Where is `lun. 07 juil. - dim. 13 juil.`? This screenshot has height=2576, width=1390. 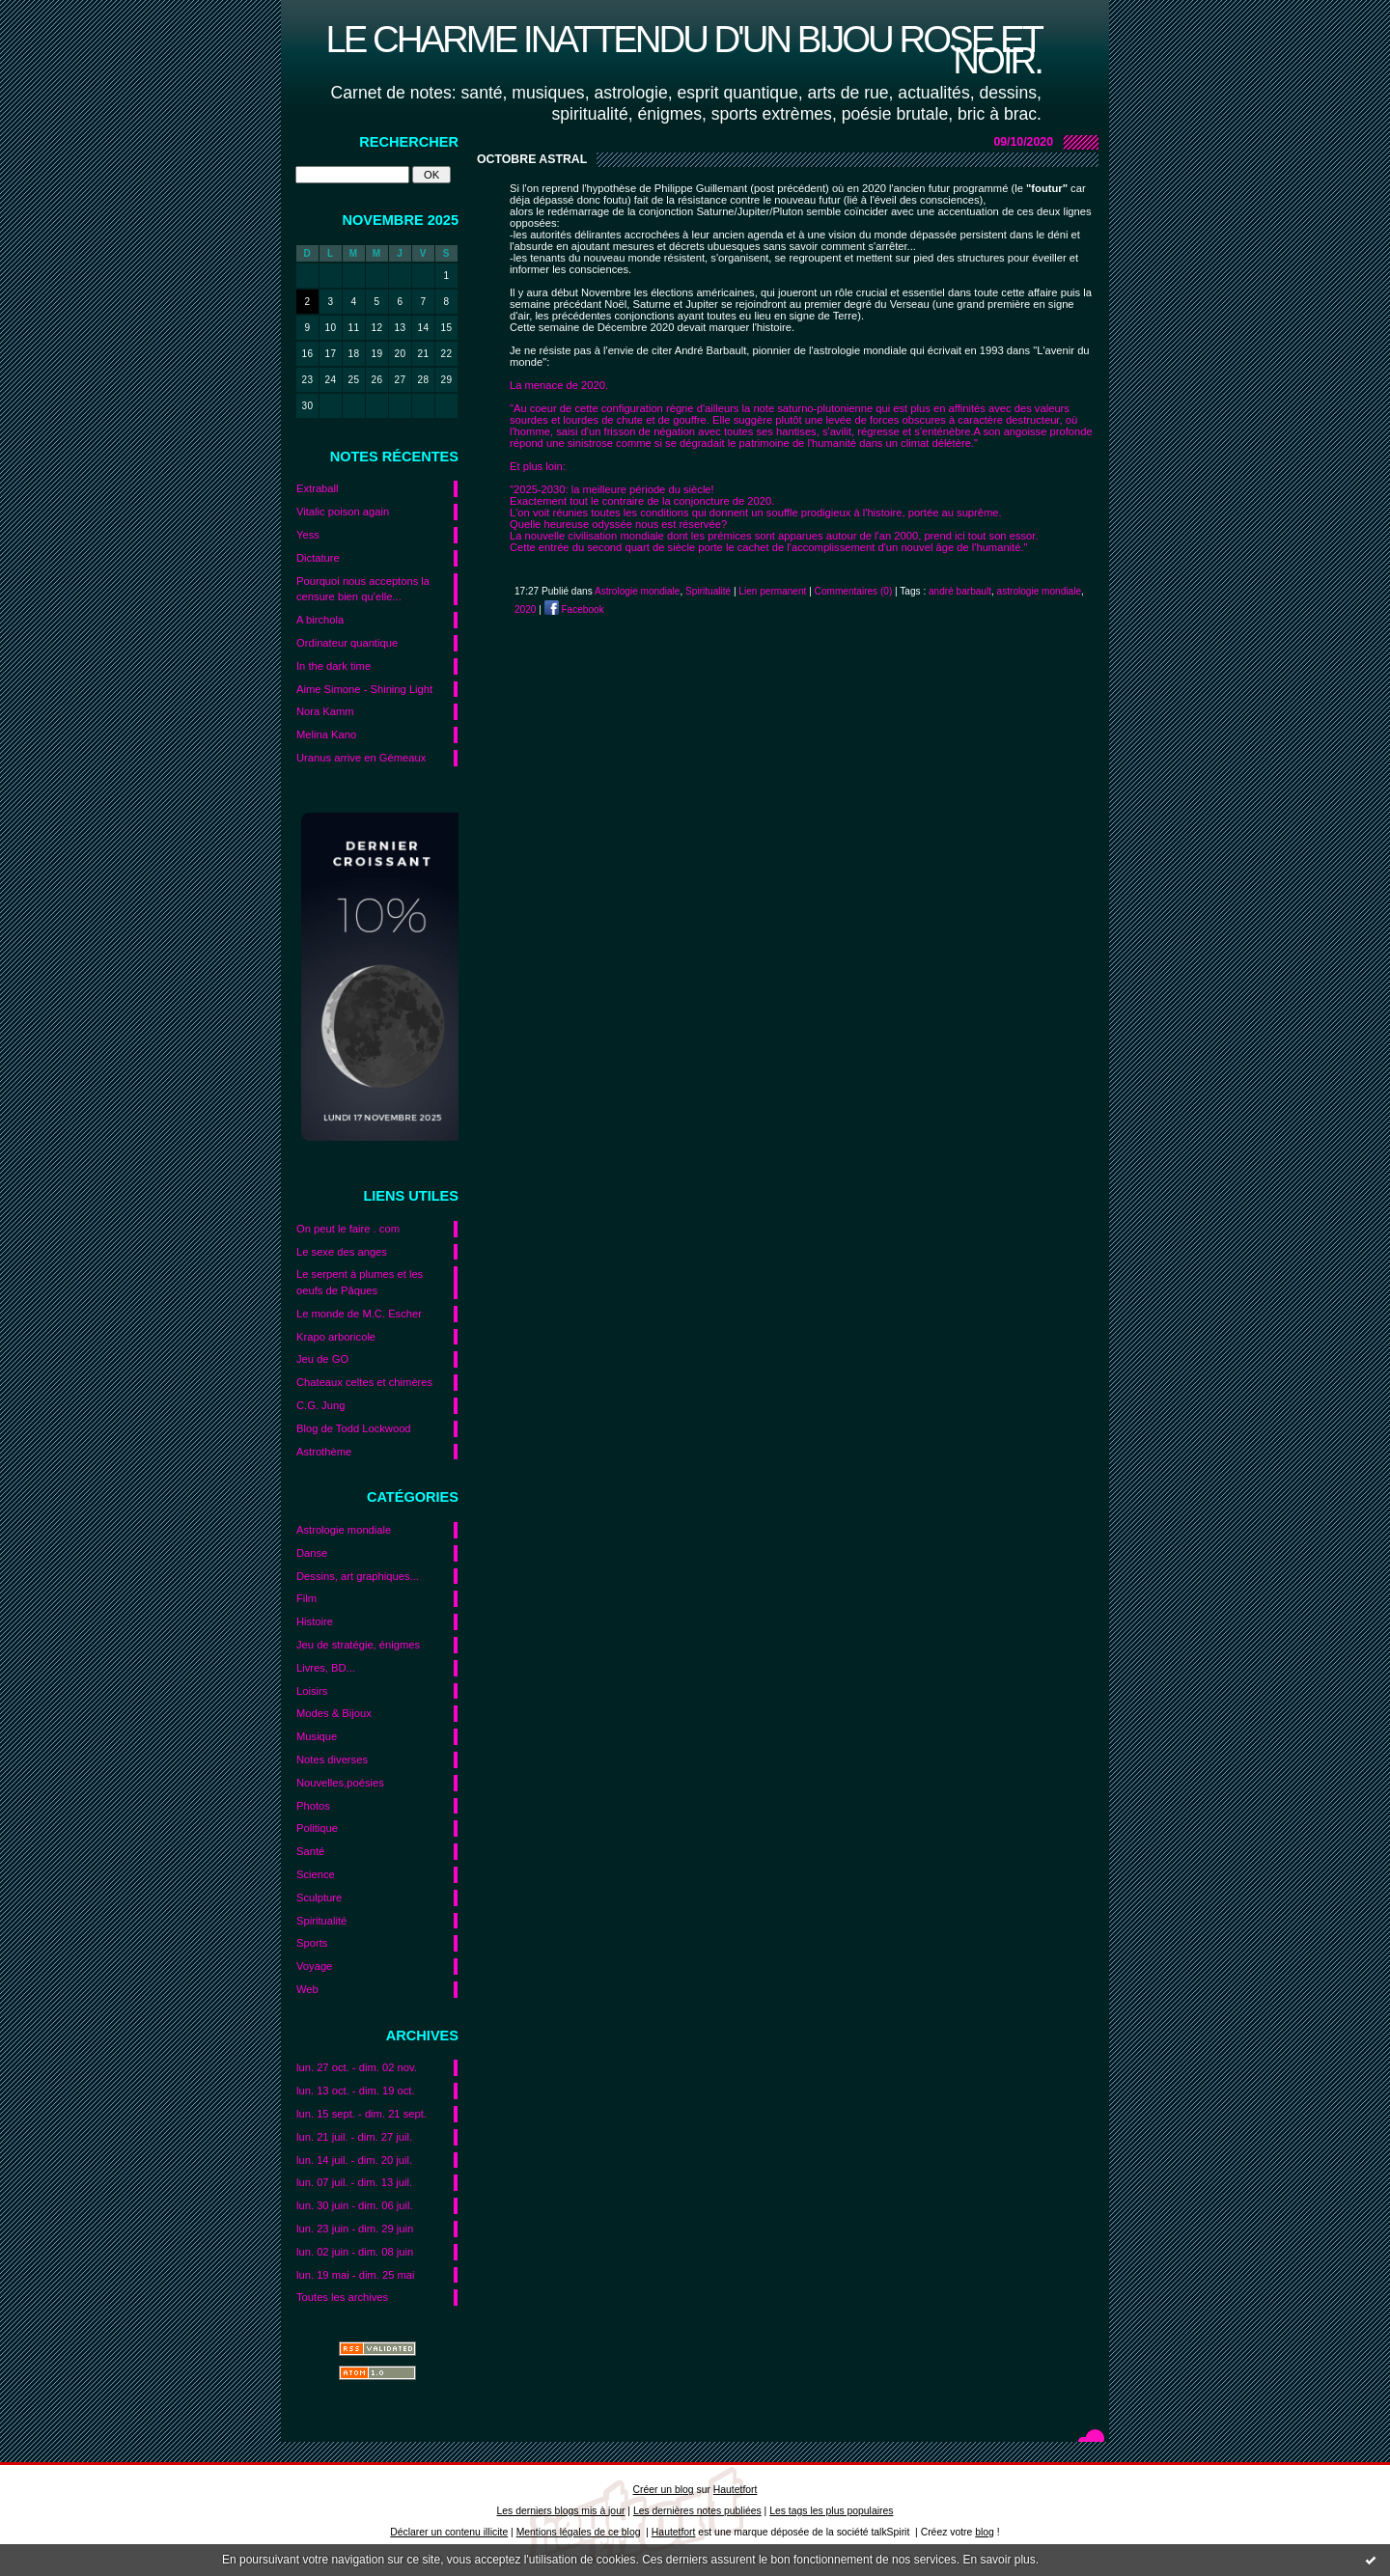 lun. 07 juil. - dim. 13 juil. is located at coordinates (354, 2182).